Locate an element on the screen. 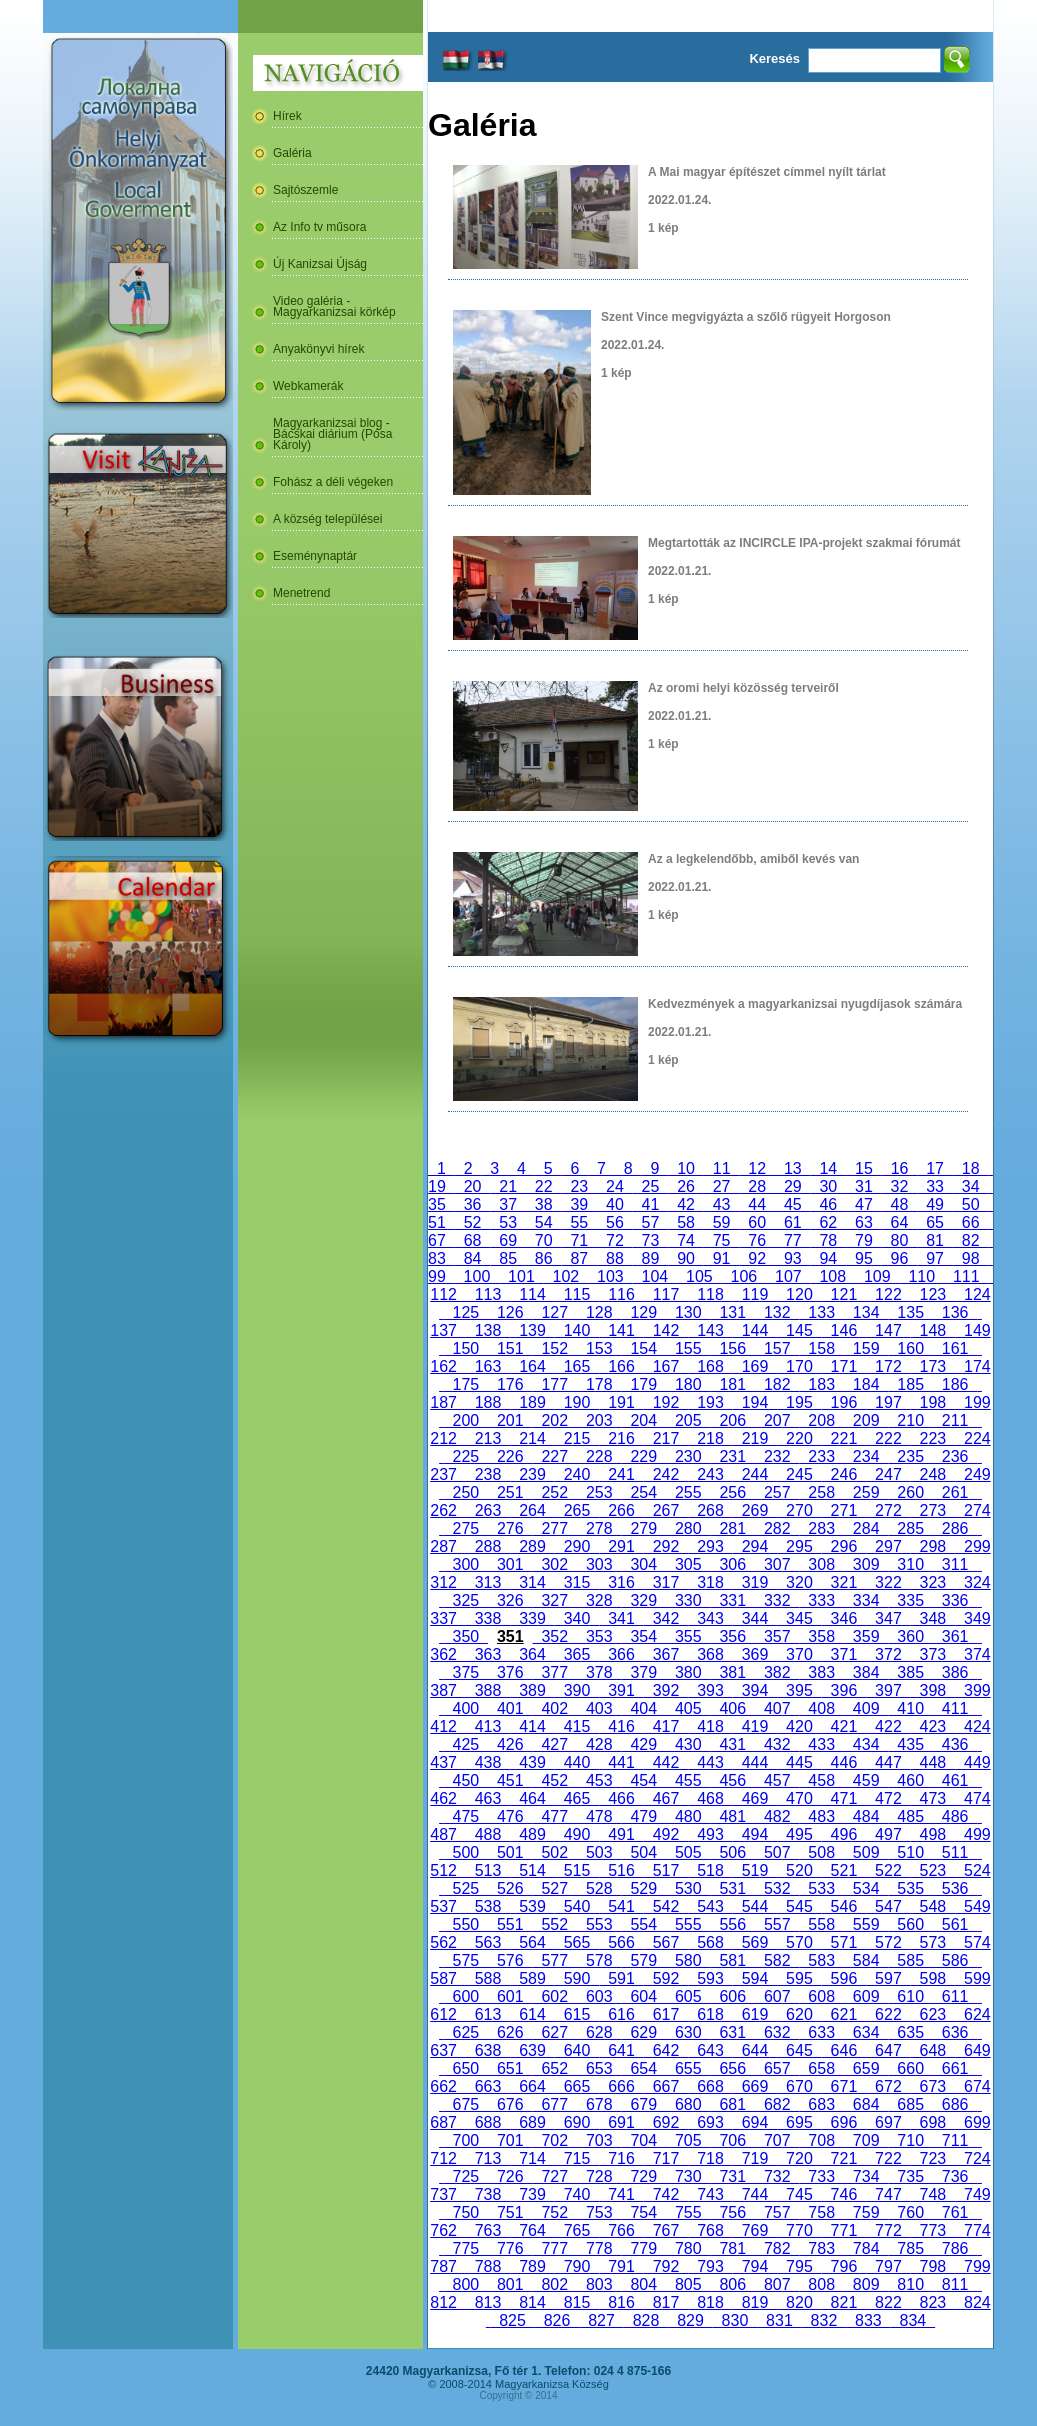  190 is located at coordinates (577, 1402).